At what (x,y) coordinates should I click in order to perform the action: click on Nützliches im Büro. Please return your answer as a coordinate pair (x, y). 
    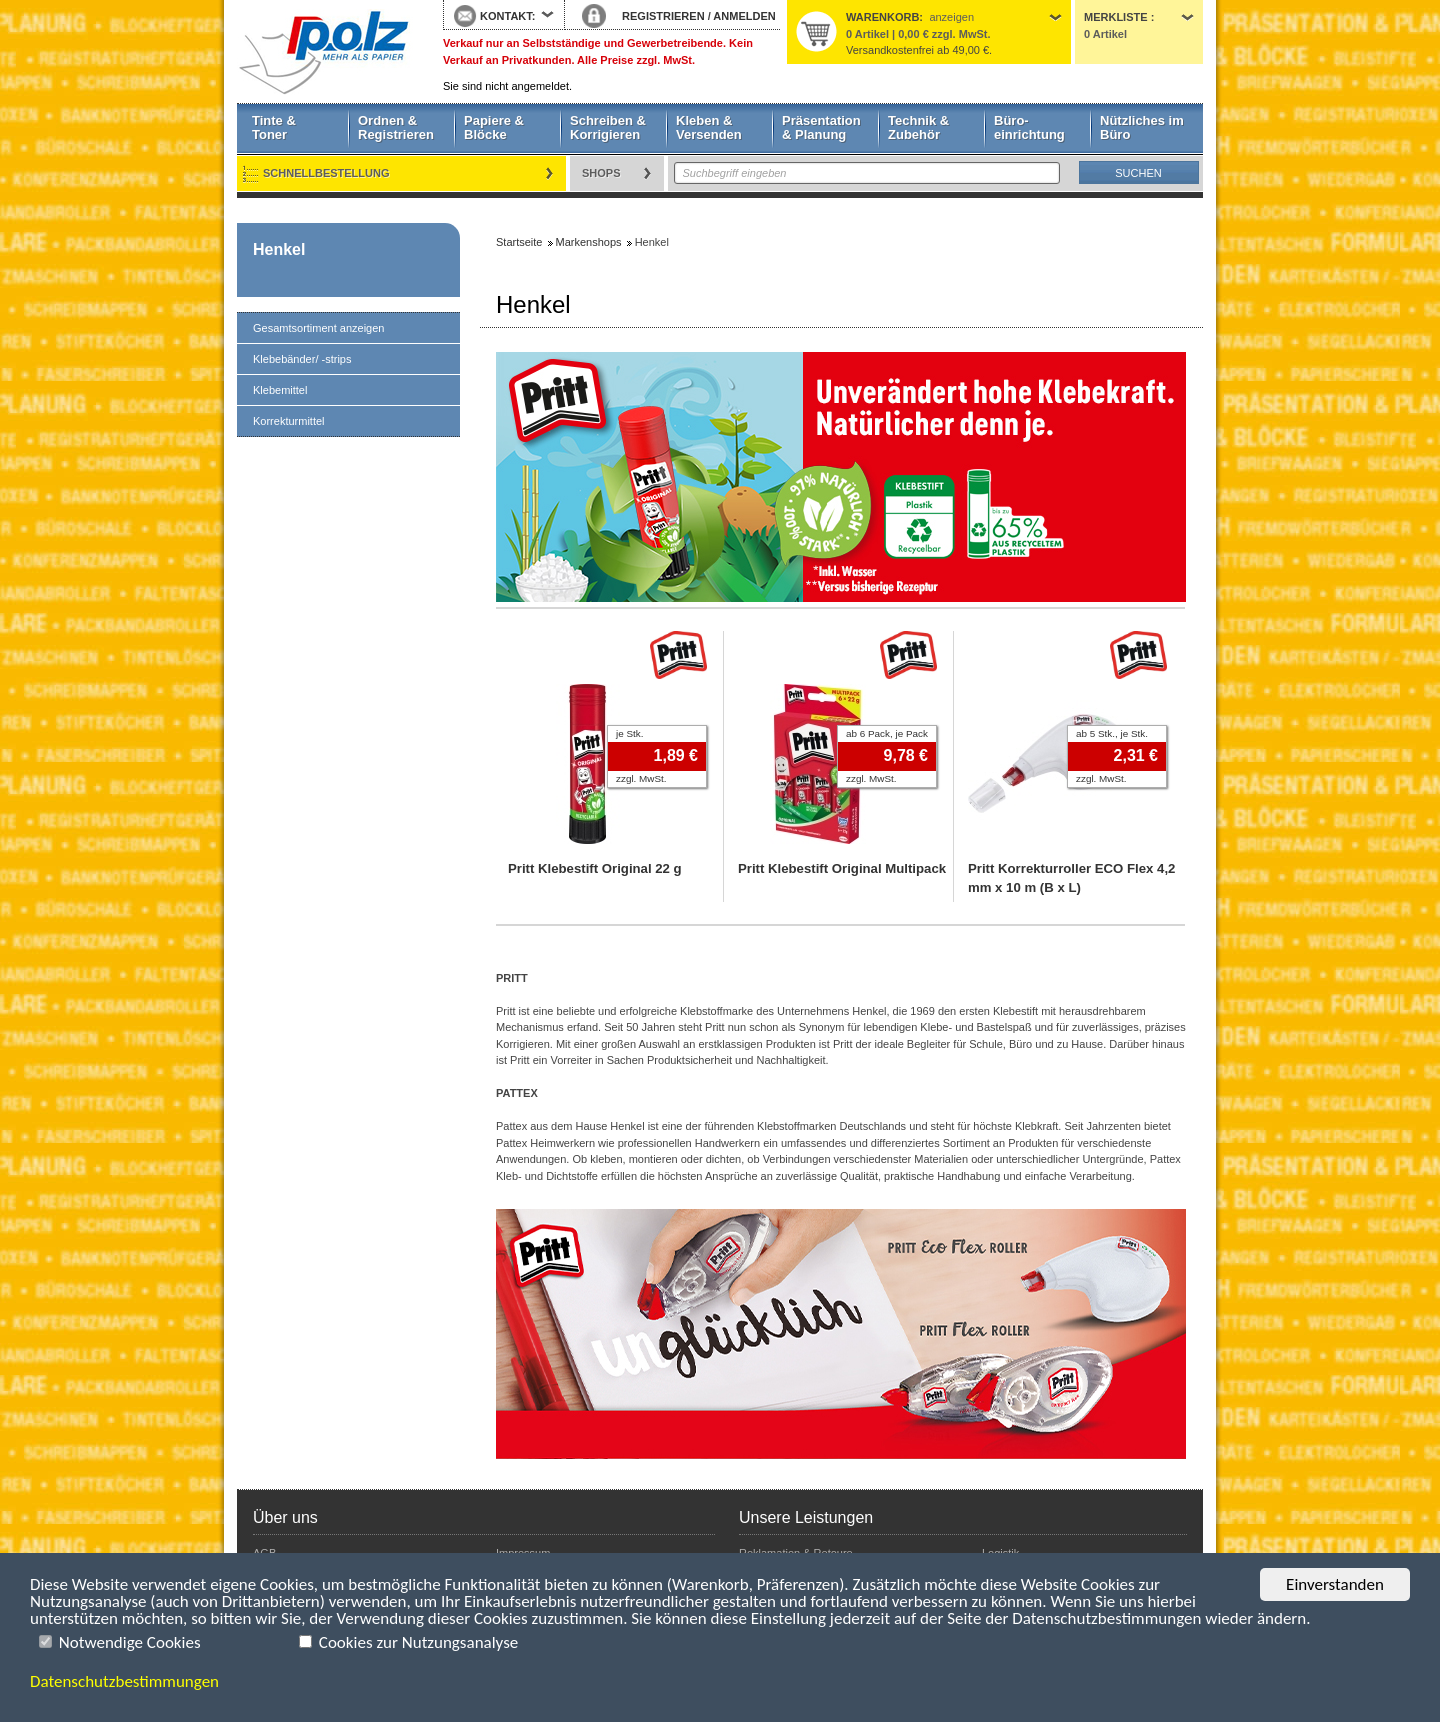
    Looking at the image, I should click on (1142, 127).